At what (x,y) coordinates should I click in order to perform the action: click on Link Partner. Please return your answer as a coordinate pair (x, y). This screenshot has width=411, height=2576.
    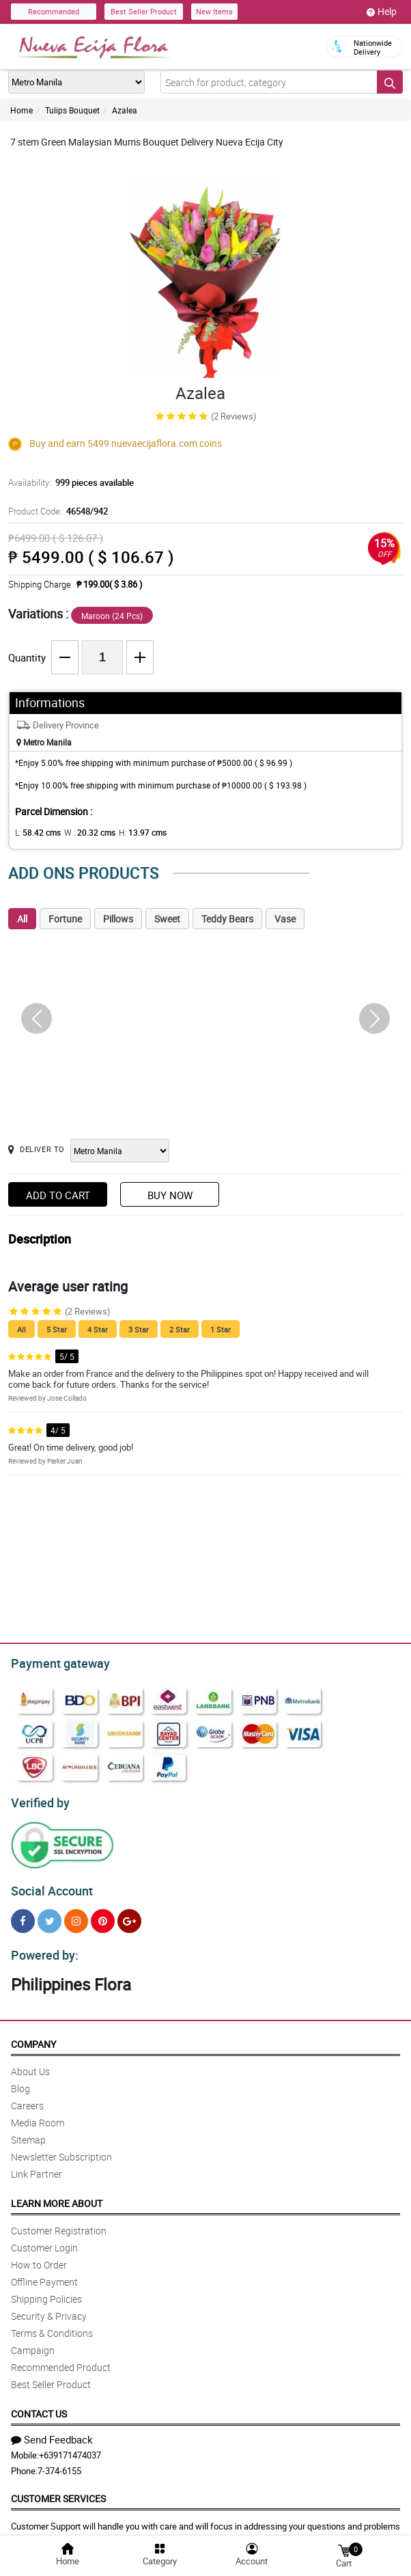
    Looking at the image, I should click on (36, 2165).